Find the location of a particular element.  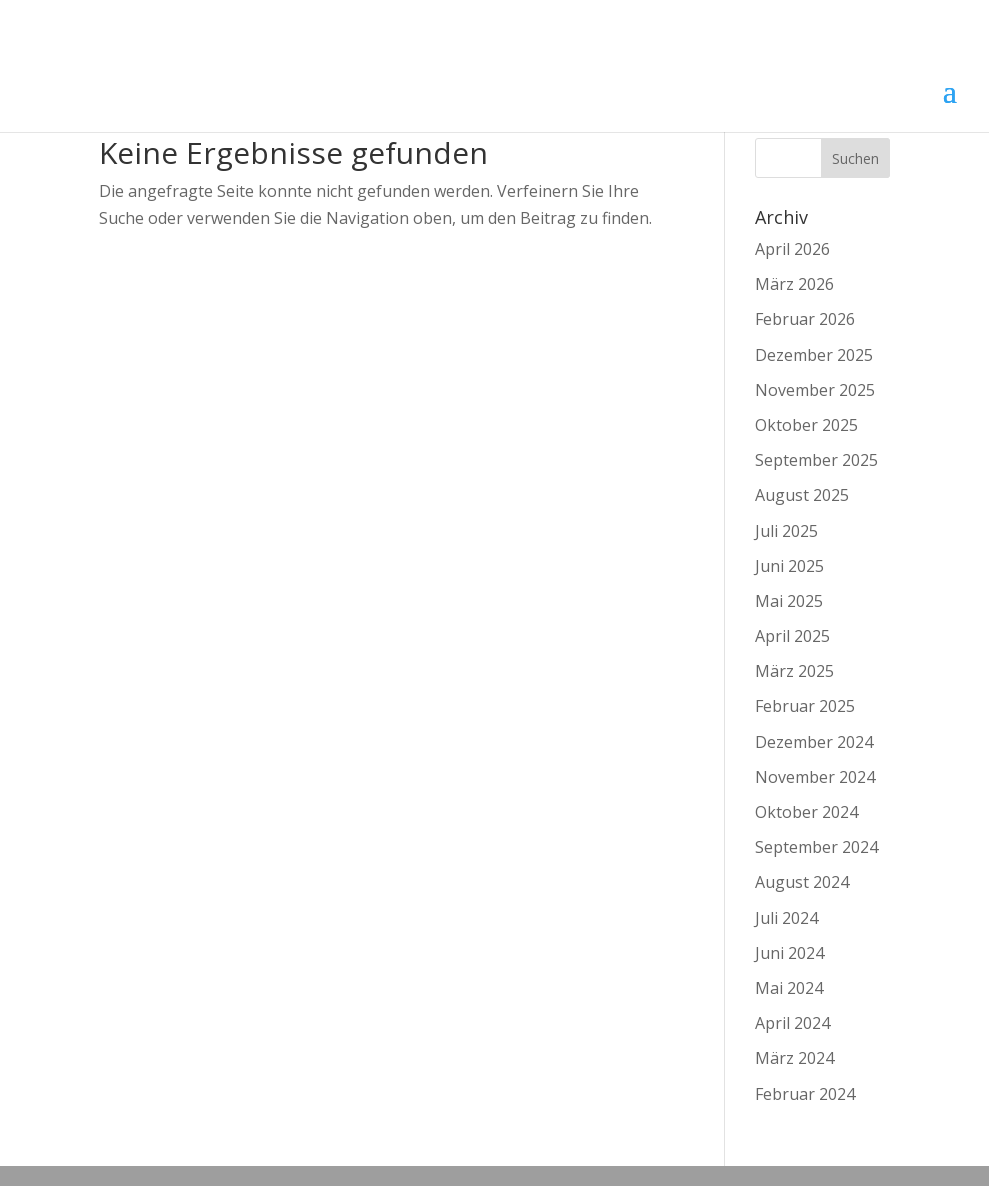

Juli 2025 is located at coordinates (786, 531).